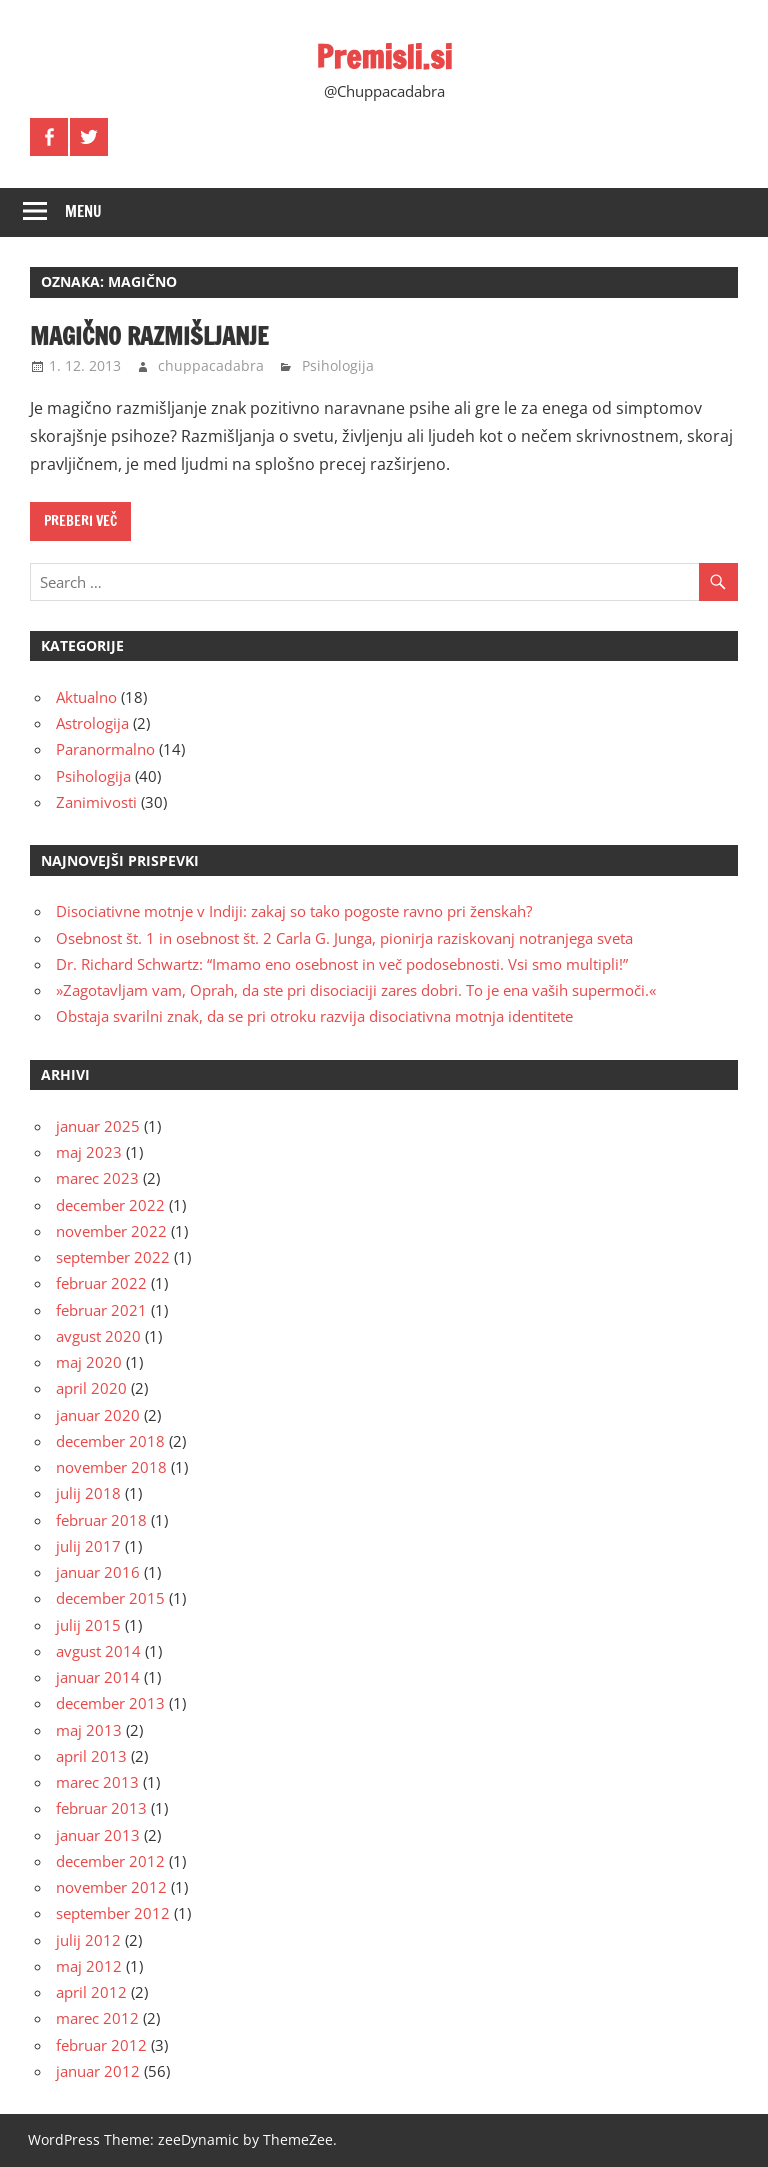 This screenshot has height=2167, width=768. I want to click on december 2022, so click(110, 1205).